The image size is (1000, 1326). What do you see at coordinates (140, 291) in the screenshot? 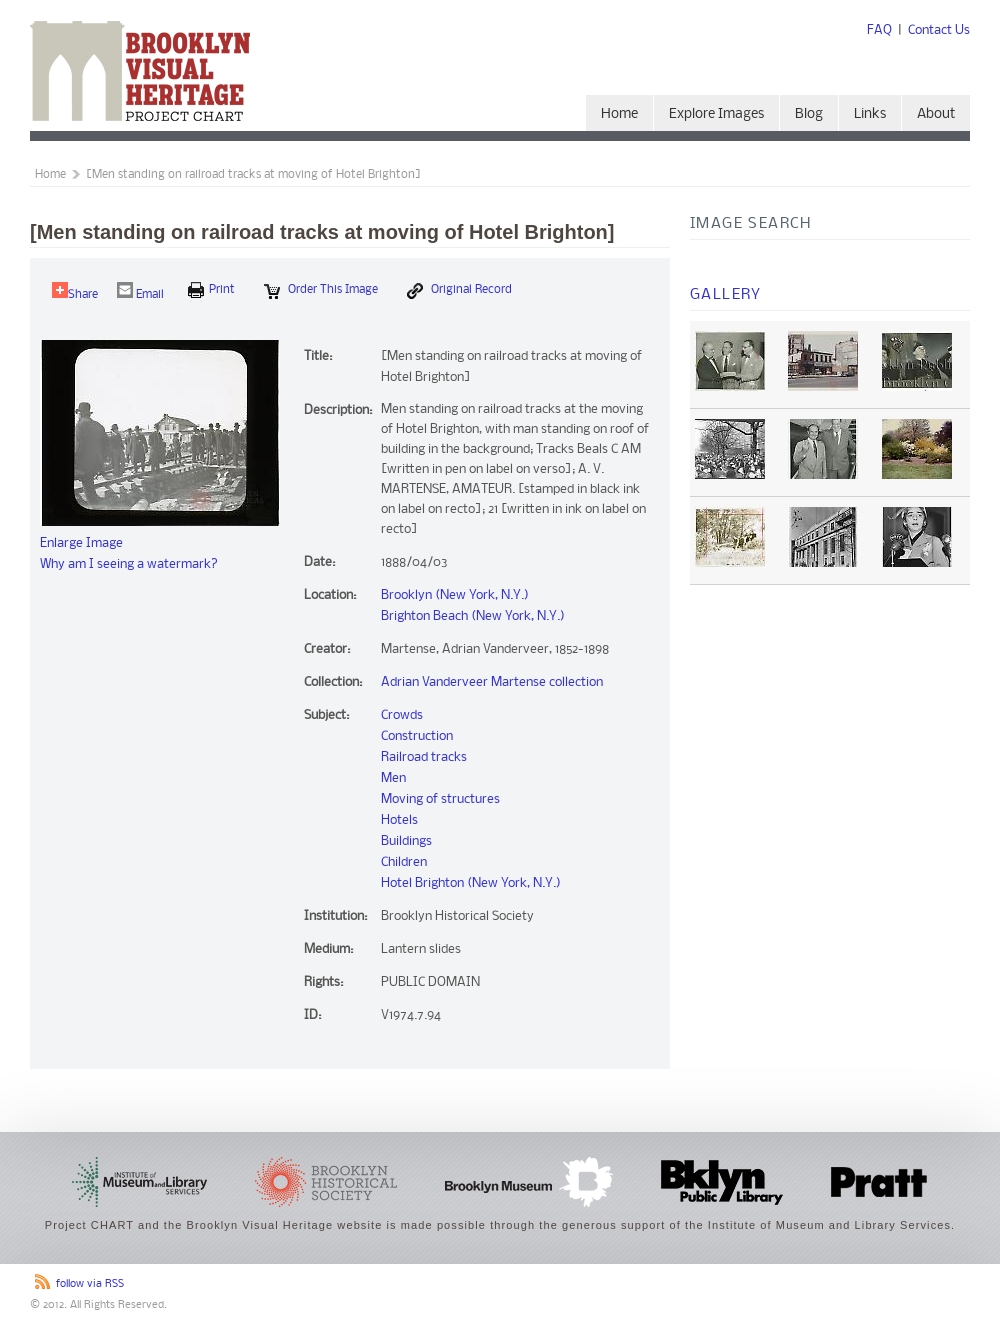
I see `Email` at bounding box center [140, 291].